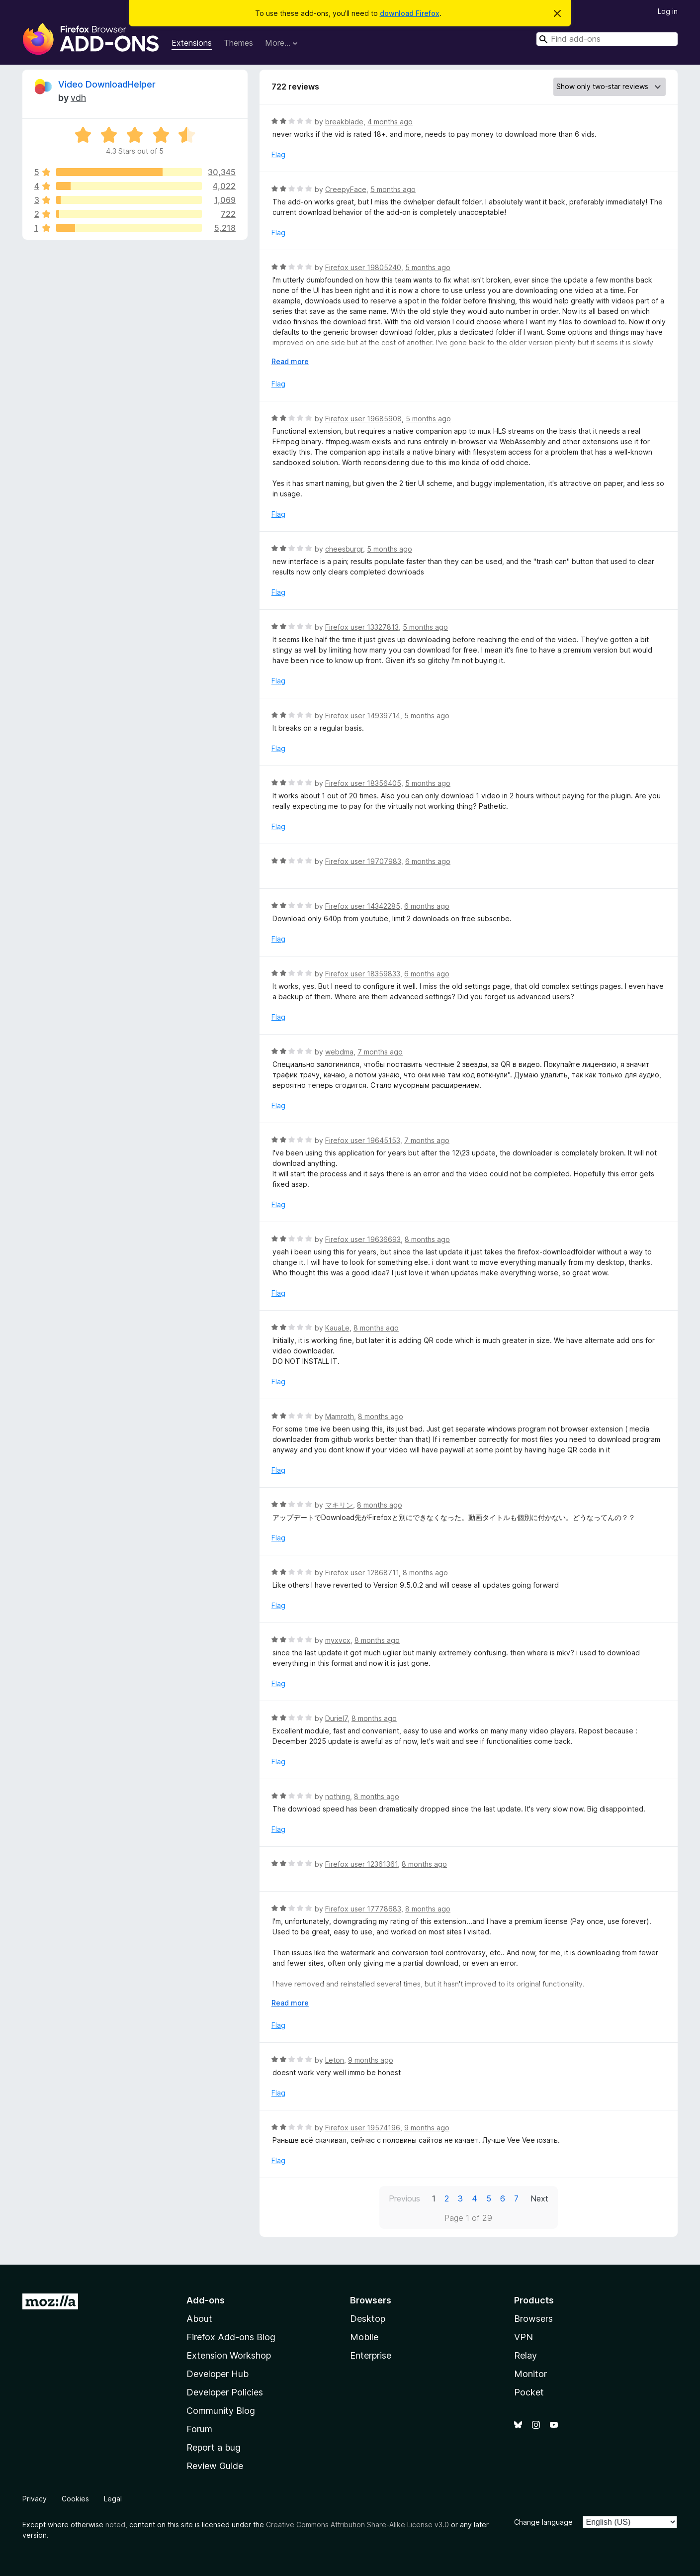  What do you see at coordinates (220, 2410) in the screenshot?
I see `Community Blog` at bounding box center [220, 2410].